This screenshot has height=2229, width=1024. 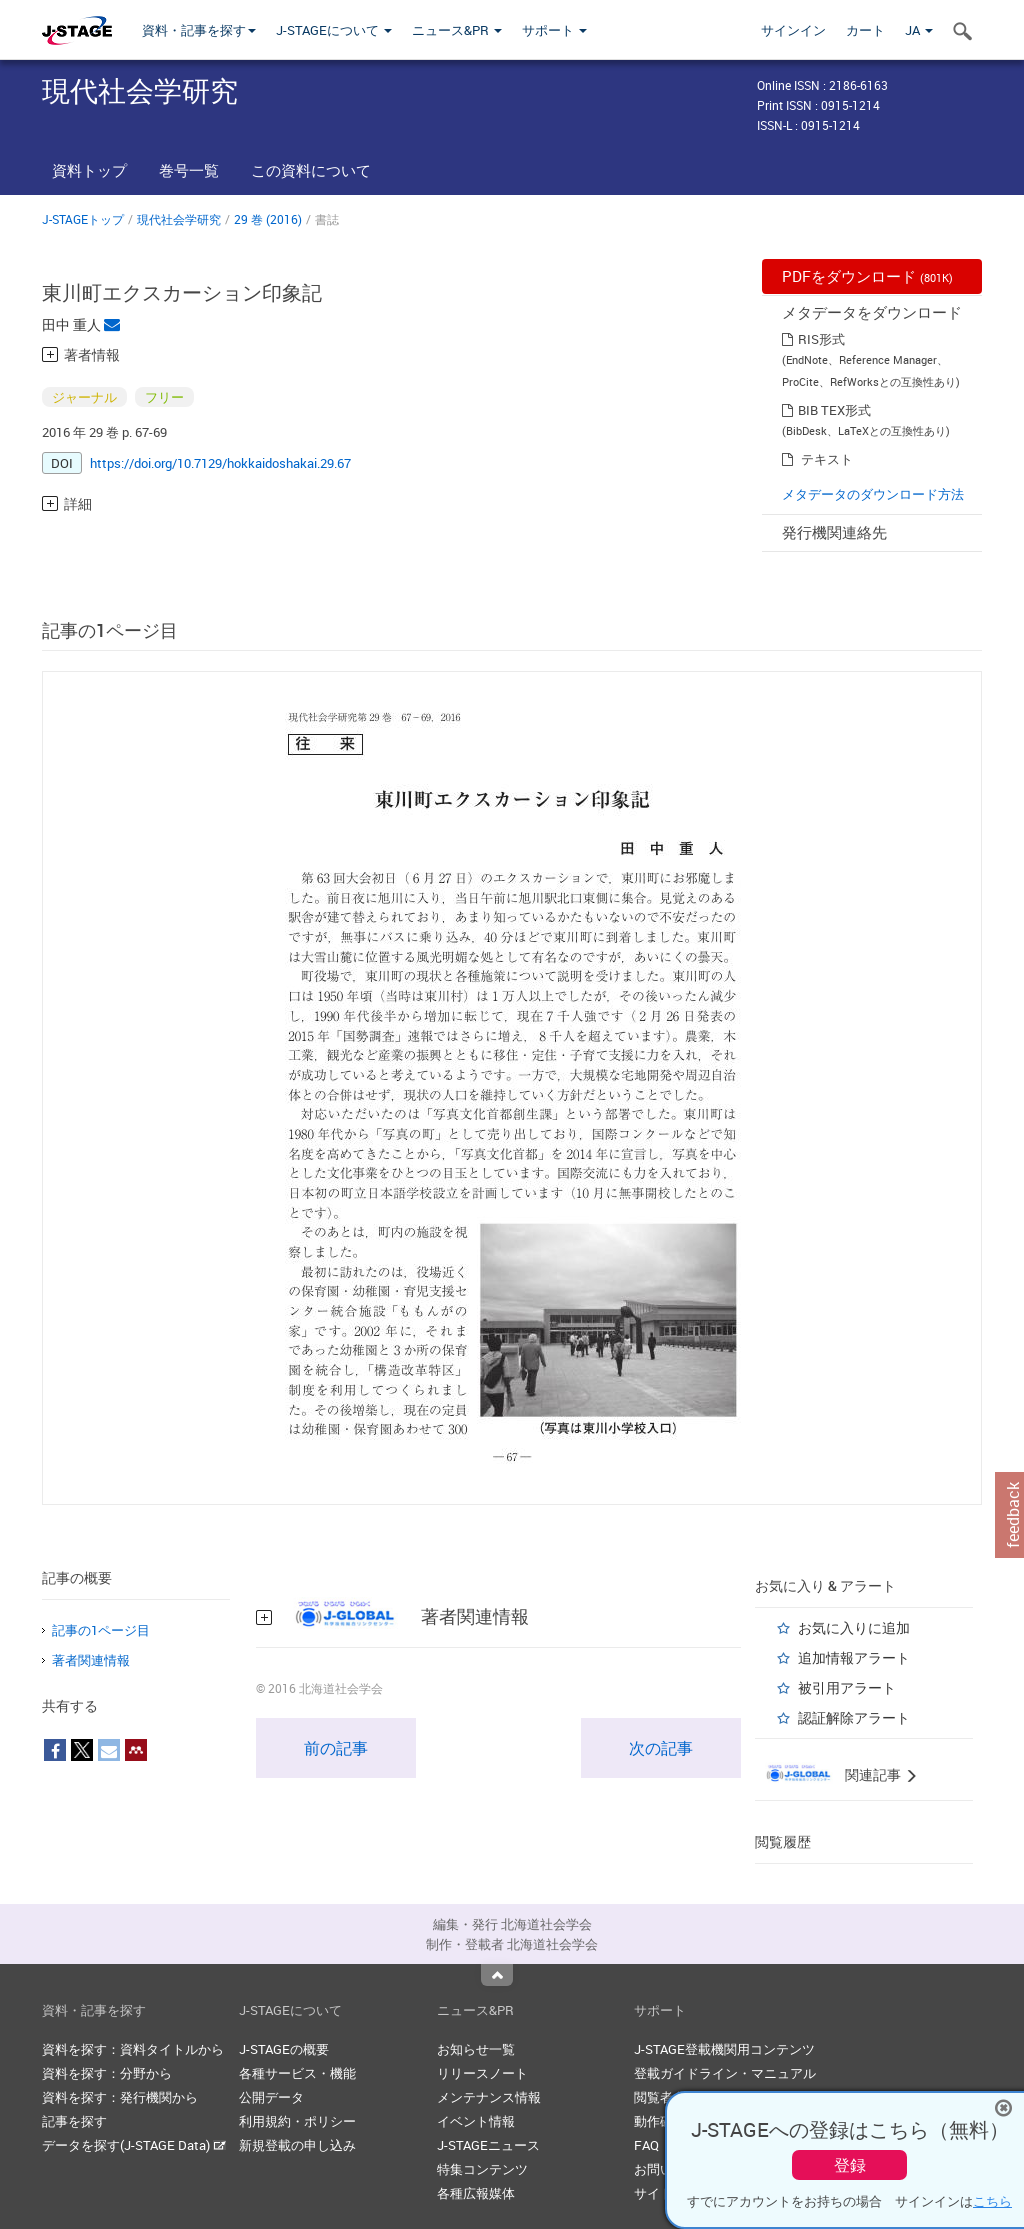 What do you see at coordinates (476, 2193) in the screenshot?
I see `各種広報媒体` at bounding box center [476, 2193].